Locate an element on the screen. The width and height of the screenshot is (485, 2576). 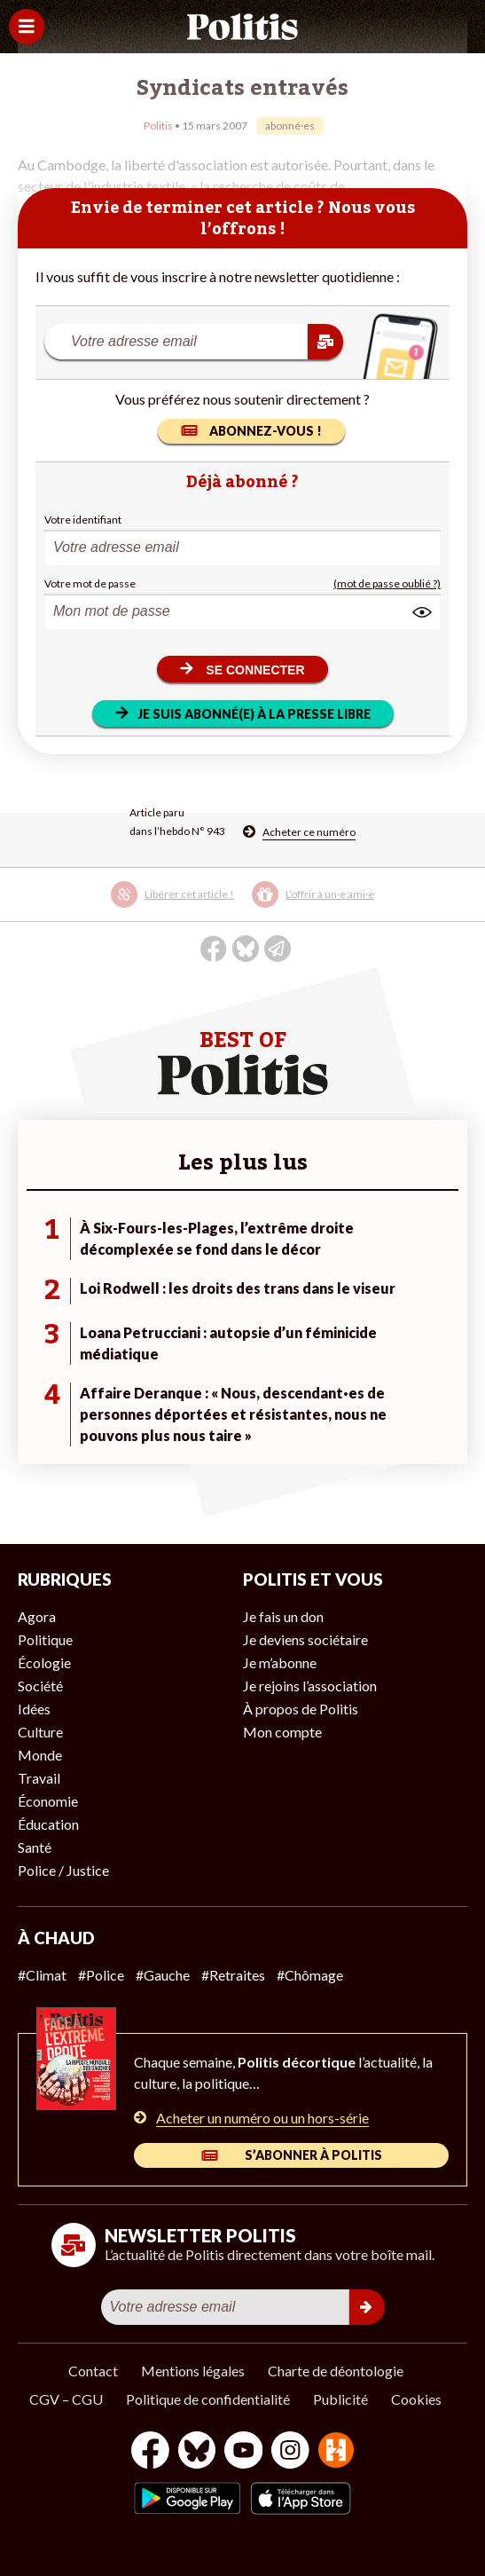
Monde is located at coordinates (40, 1754).